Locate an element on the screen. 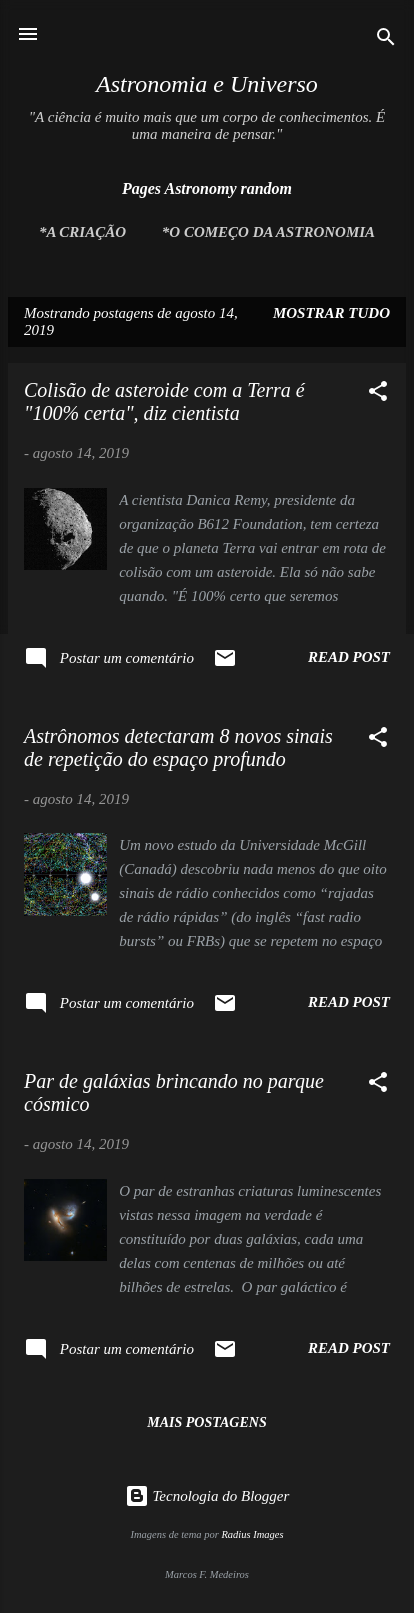  Read post is located at coordinates (349, 657).